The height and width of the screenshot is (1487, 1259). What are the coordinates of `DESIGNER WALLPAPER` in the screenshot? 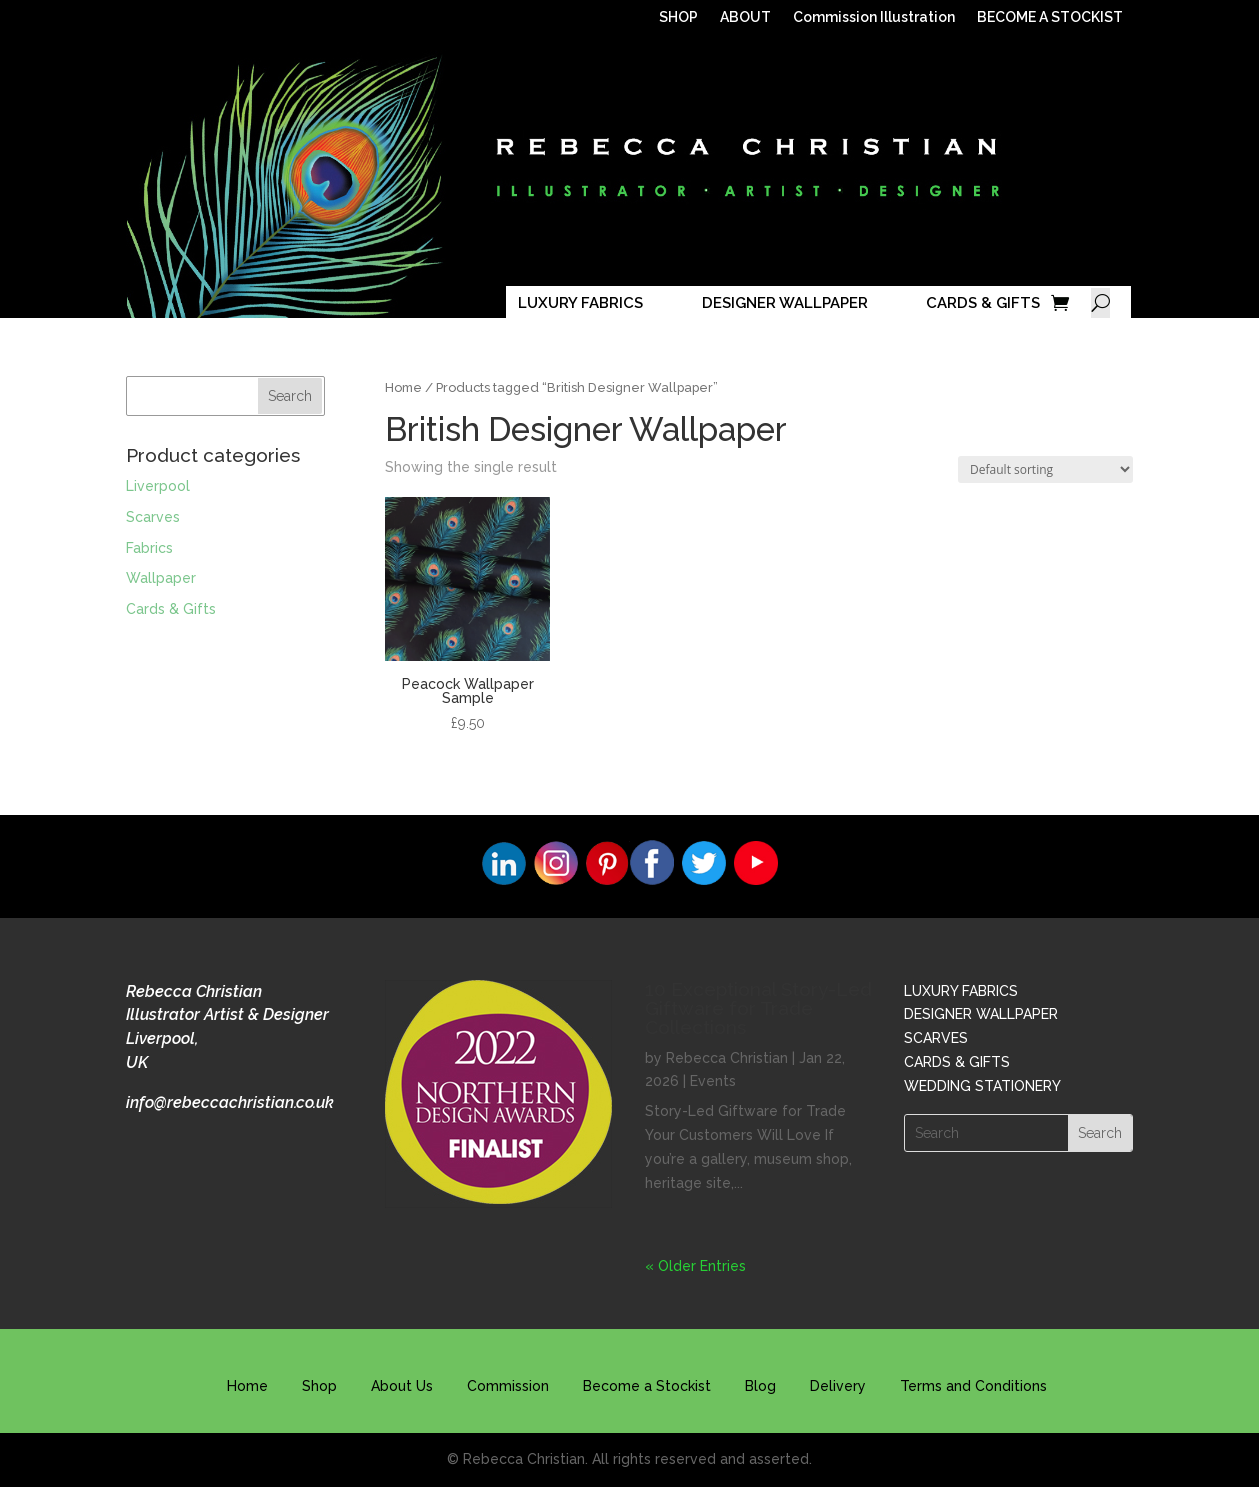 It's located at (785, 303).